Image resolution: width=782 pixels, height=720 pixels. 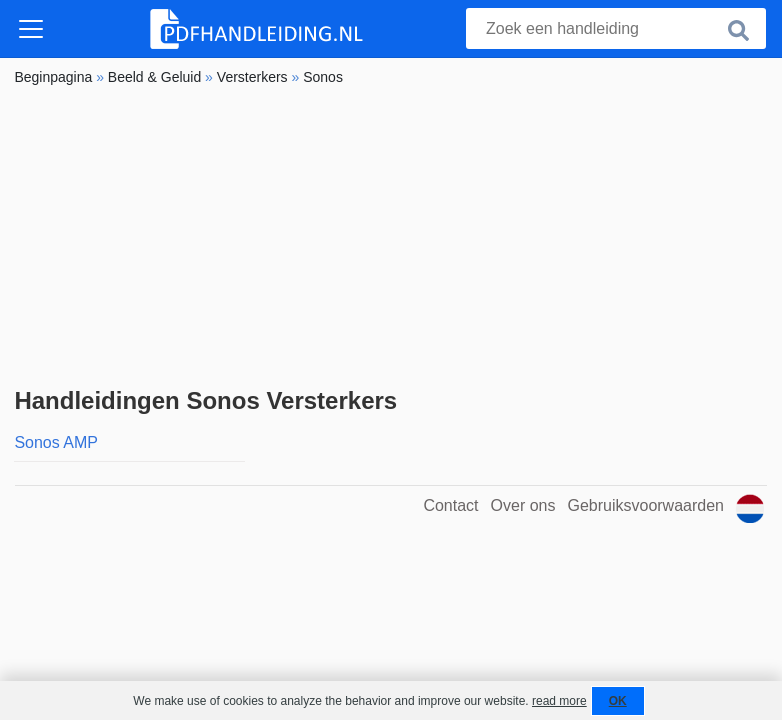 I want to click on [Advertisement], so click(x=390, y=237).